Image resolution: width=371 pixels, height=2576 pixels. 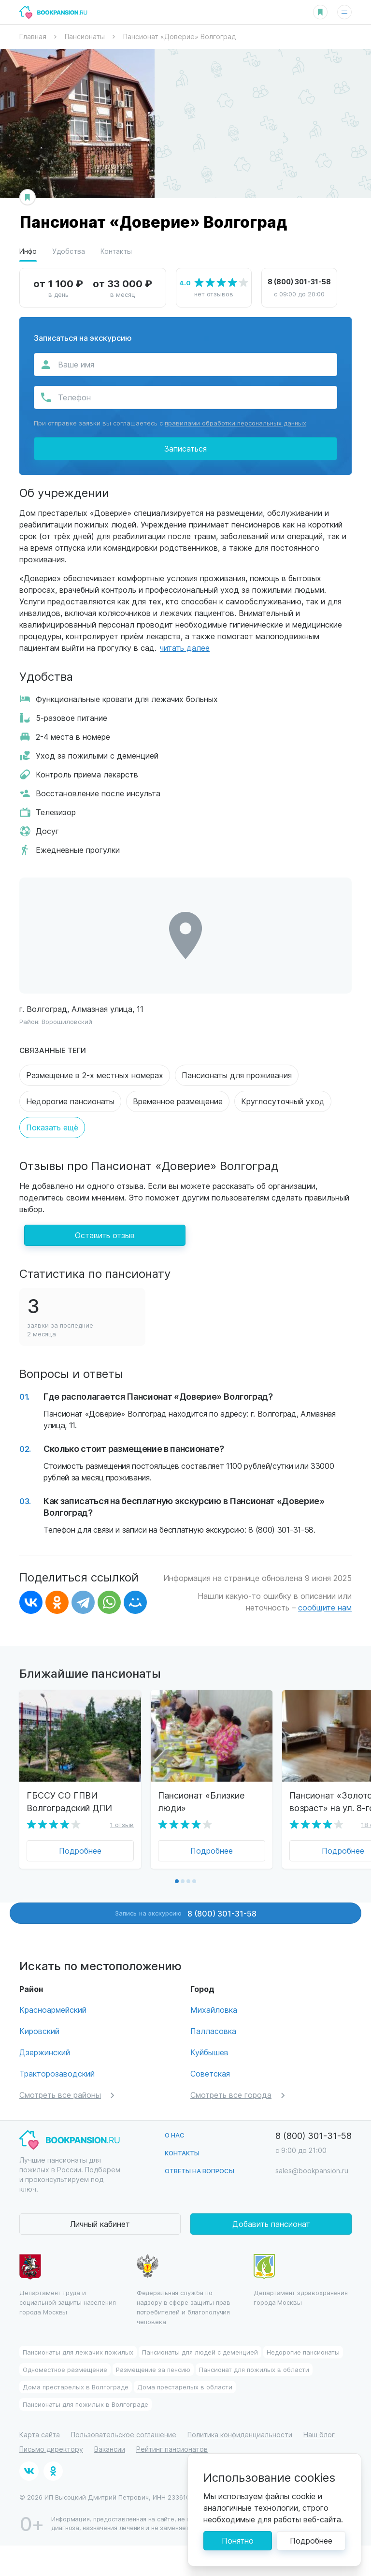 I want to click on Смотреть все районы, so click(x=60, y=2095).